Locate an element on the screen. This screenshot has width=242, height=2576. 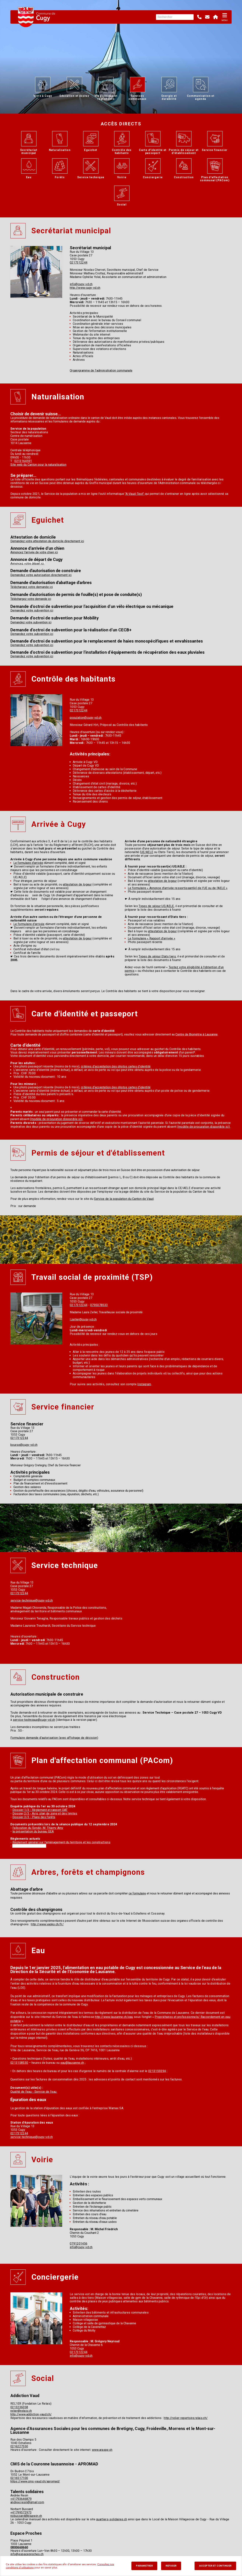
http://relier-repertoire.relais.ch/ is located at coordinates (186, 2418).